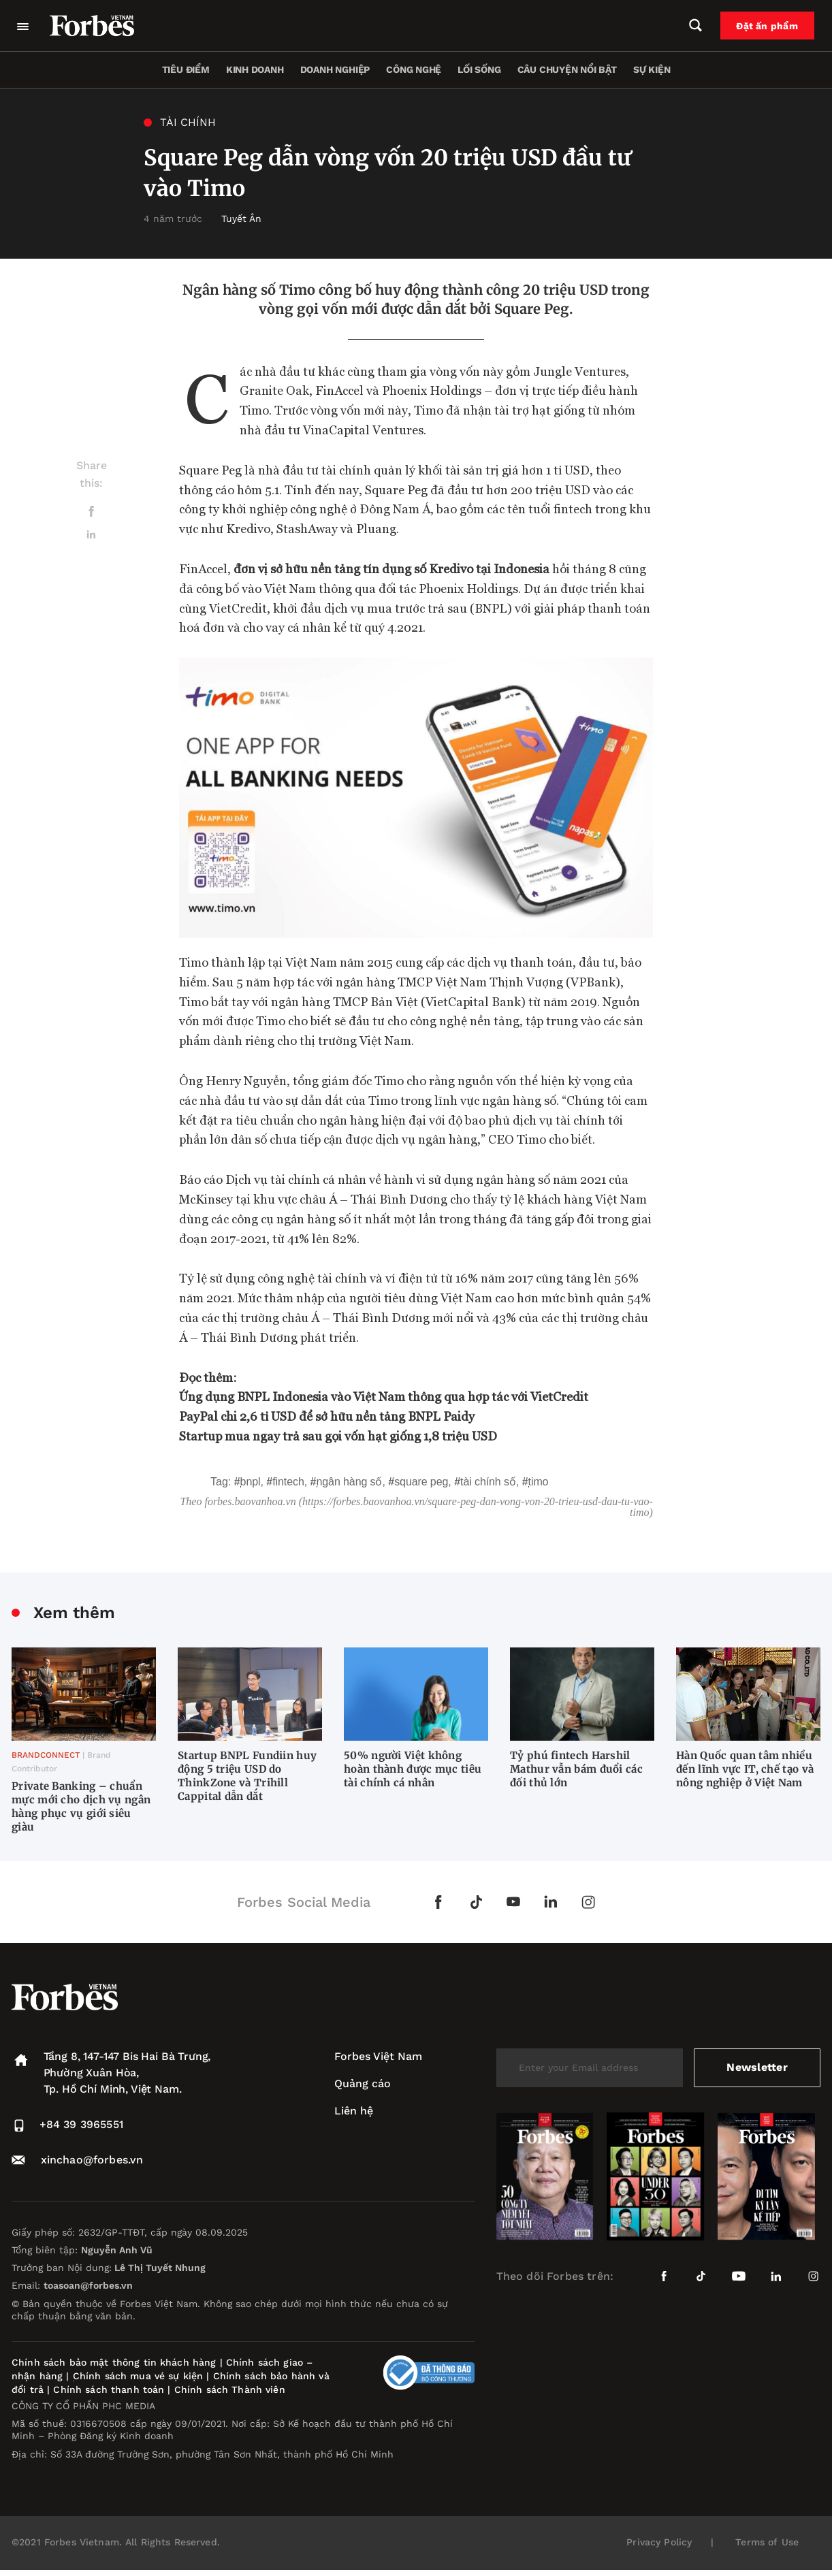 The image size is (832, 2576). What do you see at coordinates (338, 1435) in the screenshot?
I see `Startup mua ngay trả sau gọi vốn hạt giống 1,8 triệu USD` at bounding box center [338, 1435].